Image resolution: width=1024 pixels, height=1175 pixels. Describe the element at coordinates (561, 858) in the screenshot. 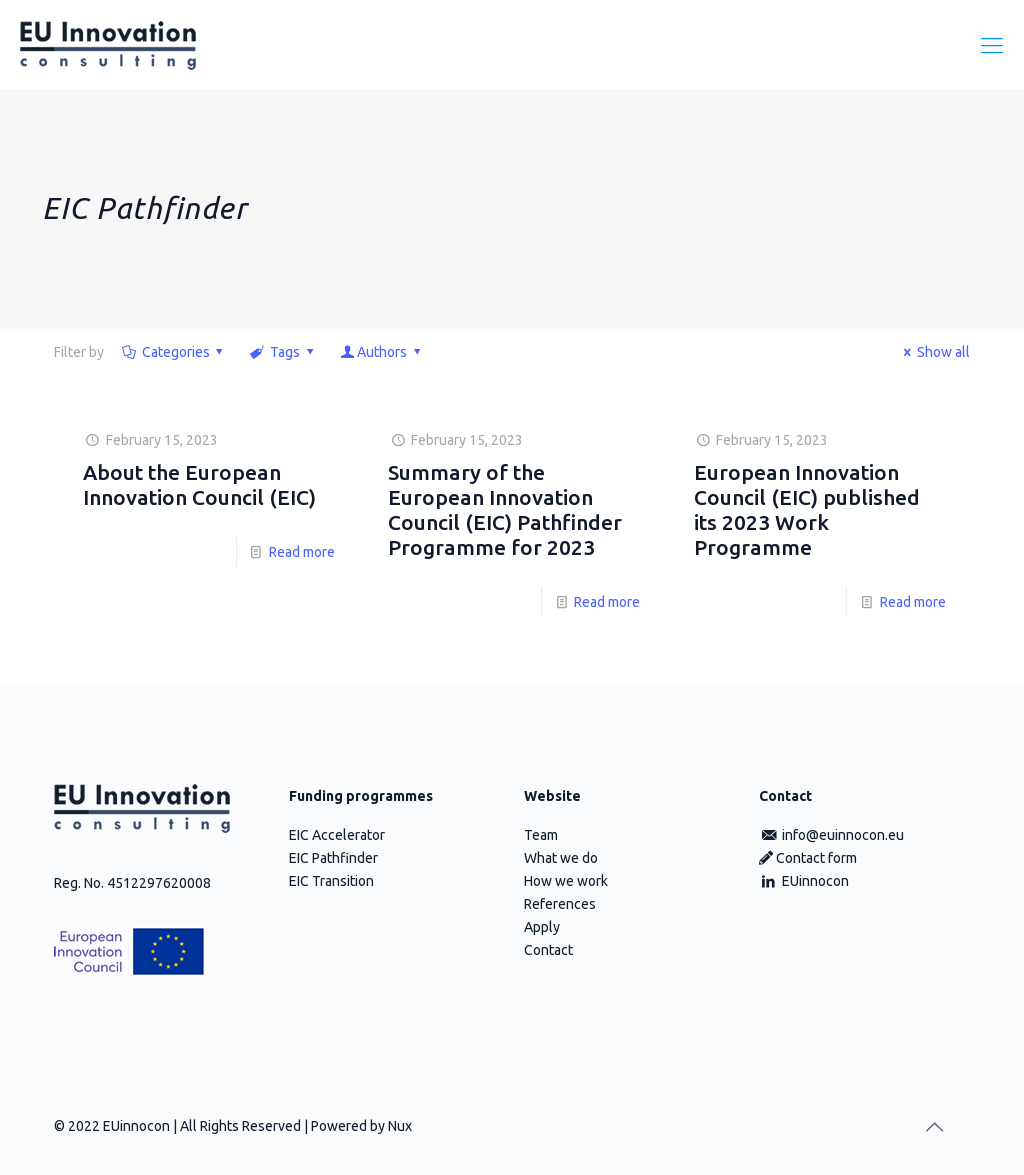

I see `What we do` at that location.